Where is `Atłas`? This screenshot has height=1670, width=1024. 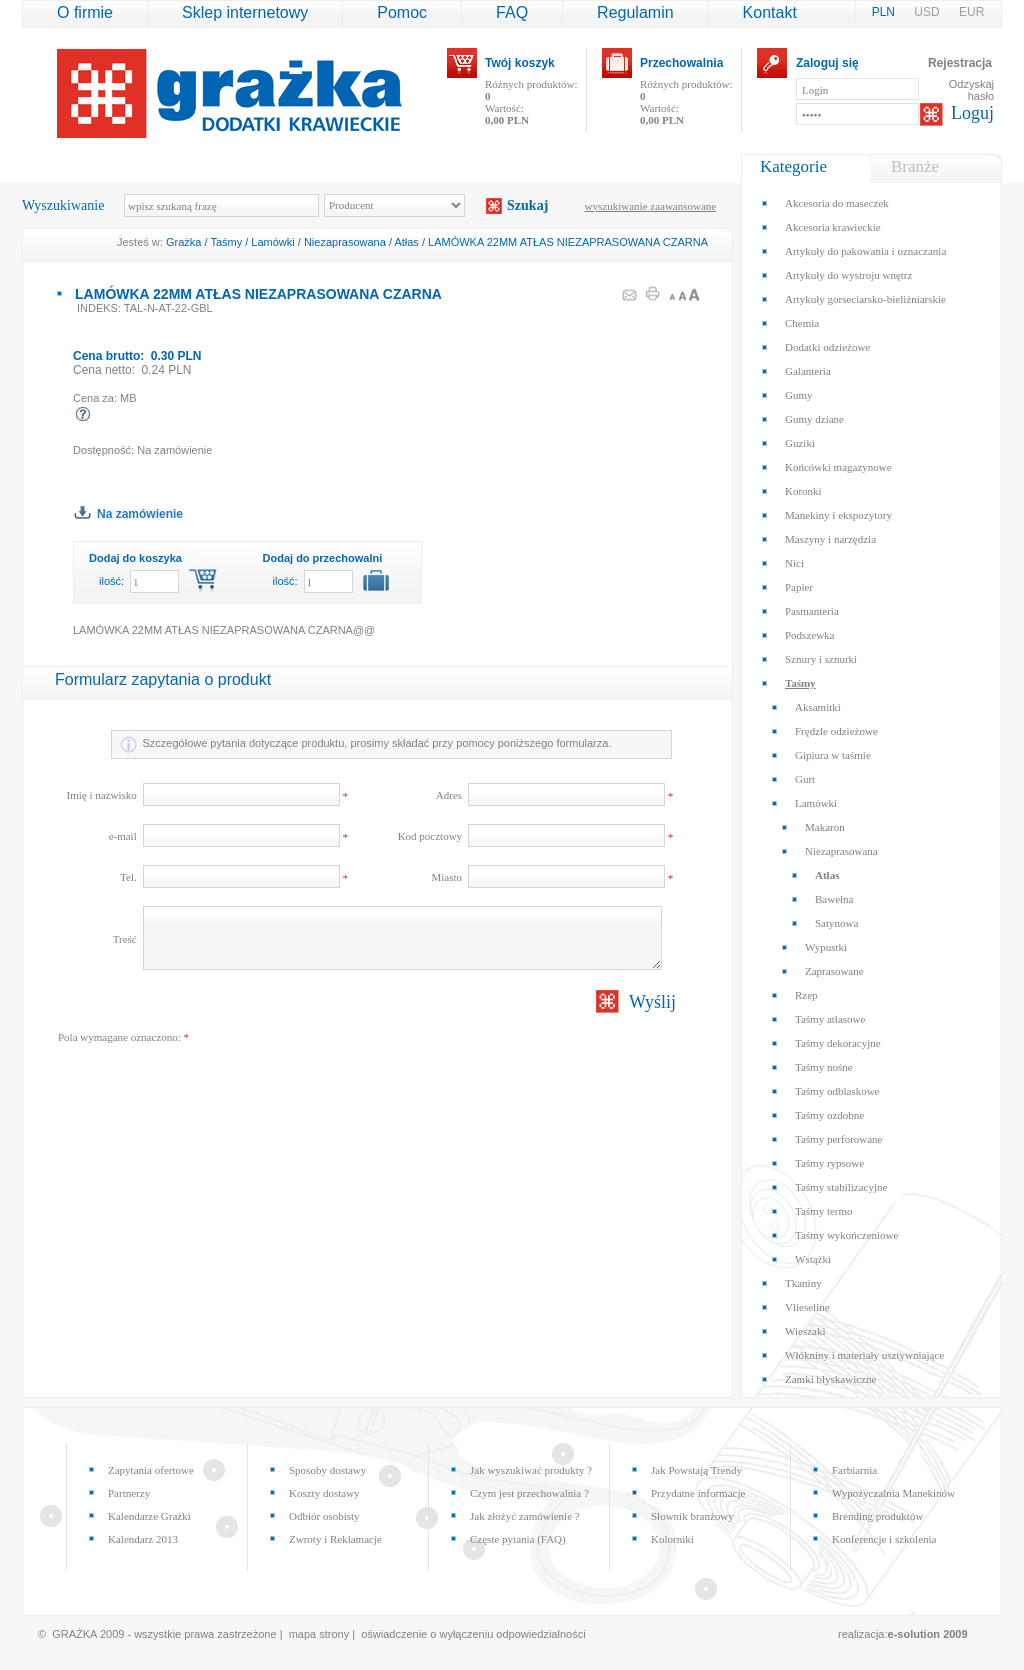 Atłas is located at coordinates (406, 242).